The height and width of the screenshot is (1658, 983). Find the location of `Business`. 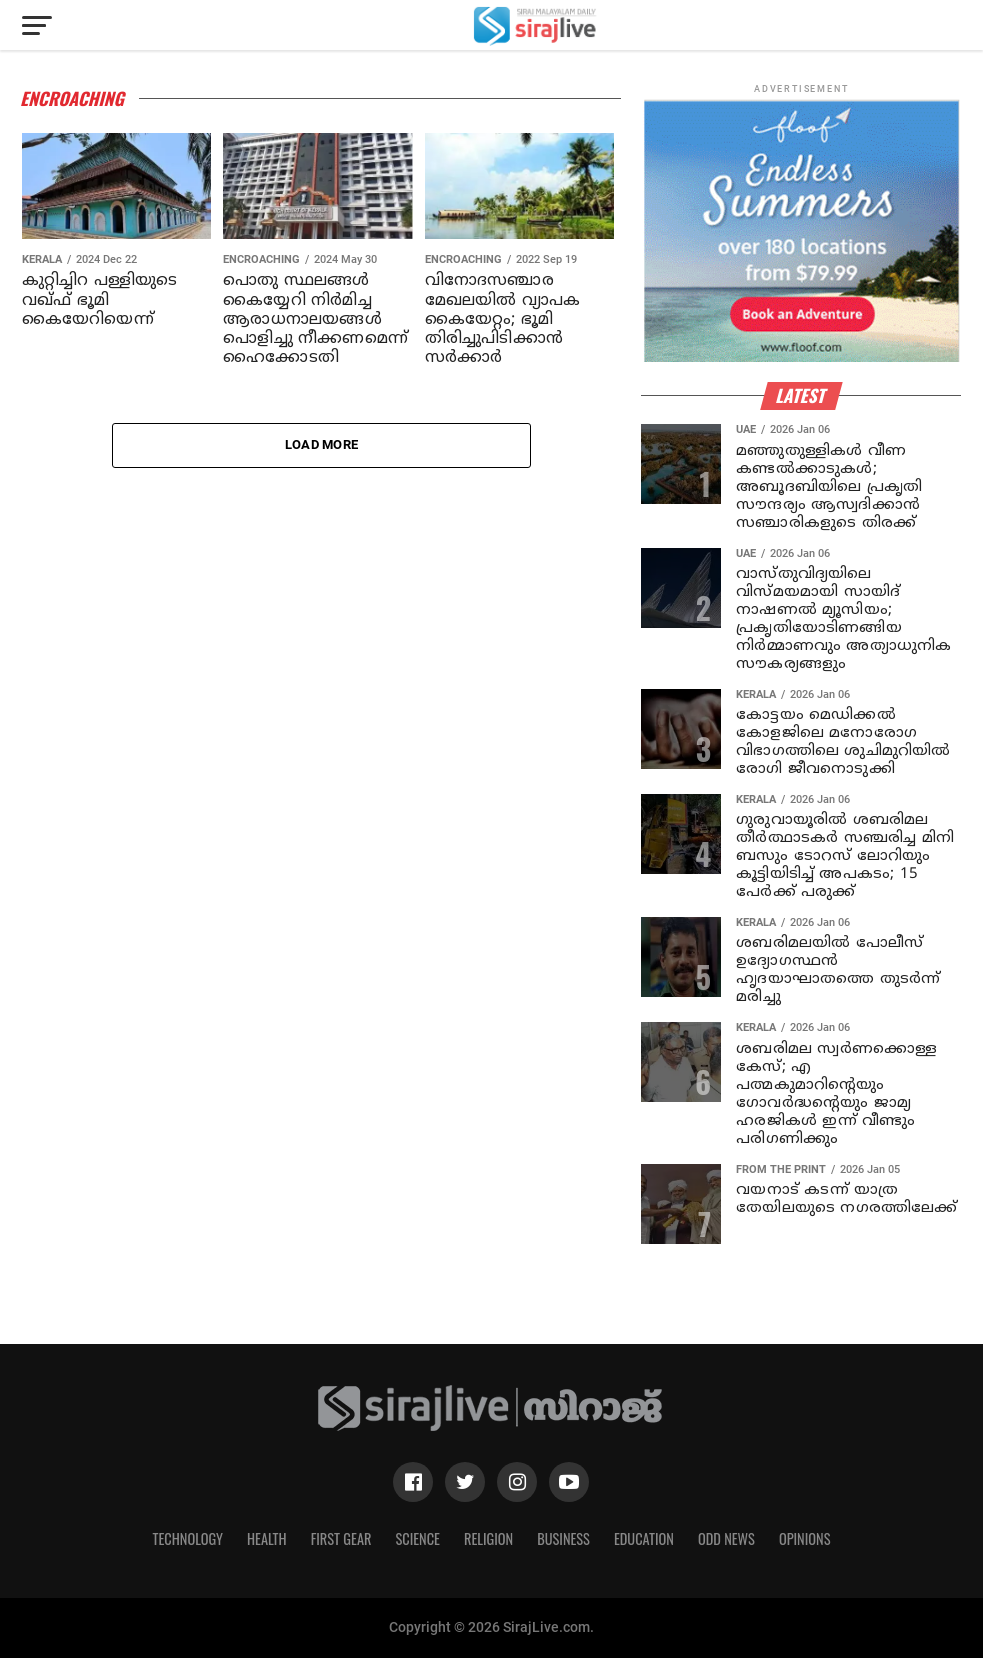

Business is located at coordinates (563, 1538).